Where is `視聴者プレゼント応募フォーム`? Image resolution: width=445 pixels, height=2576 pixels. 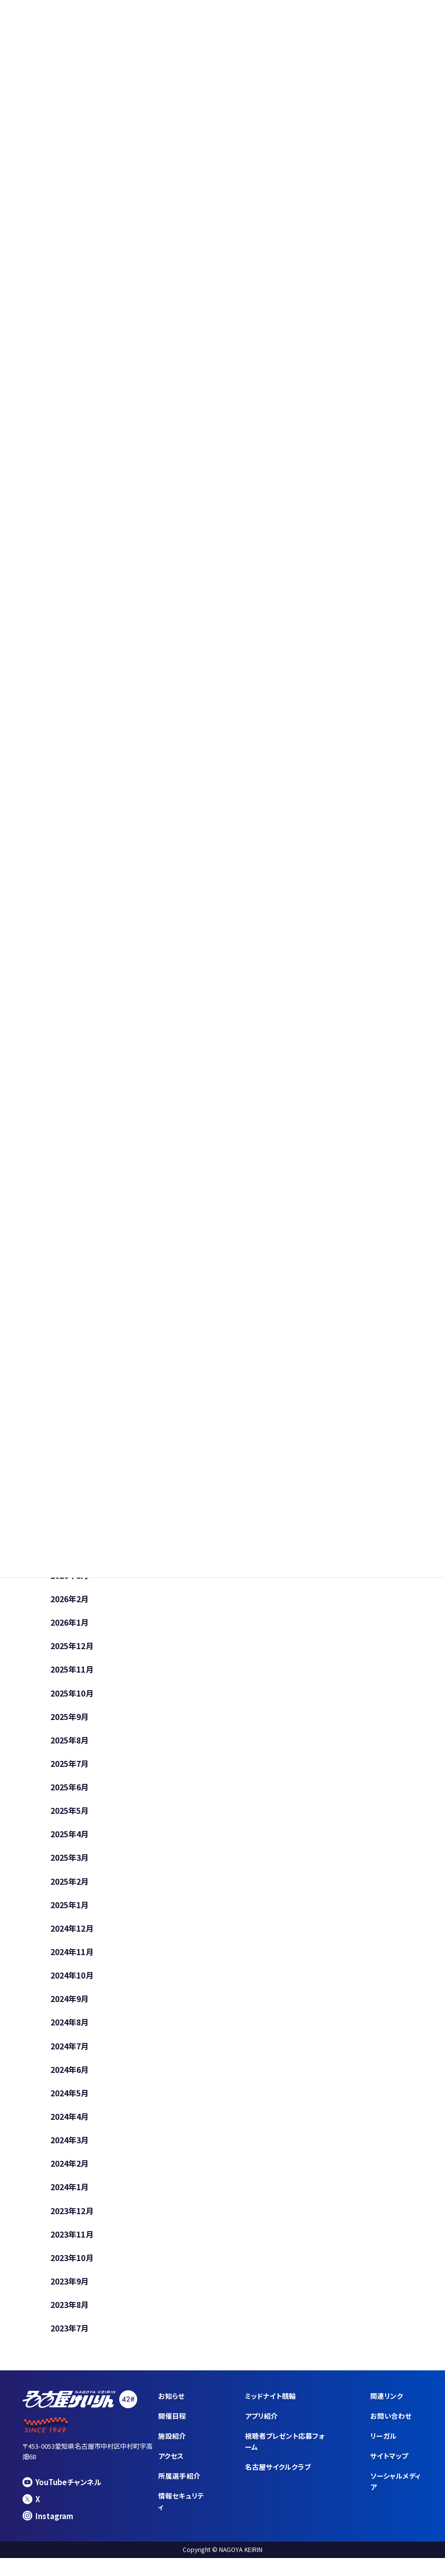
視聴者プレゼント応募フォーム is located at coordinates (285, 2456).